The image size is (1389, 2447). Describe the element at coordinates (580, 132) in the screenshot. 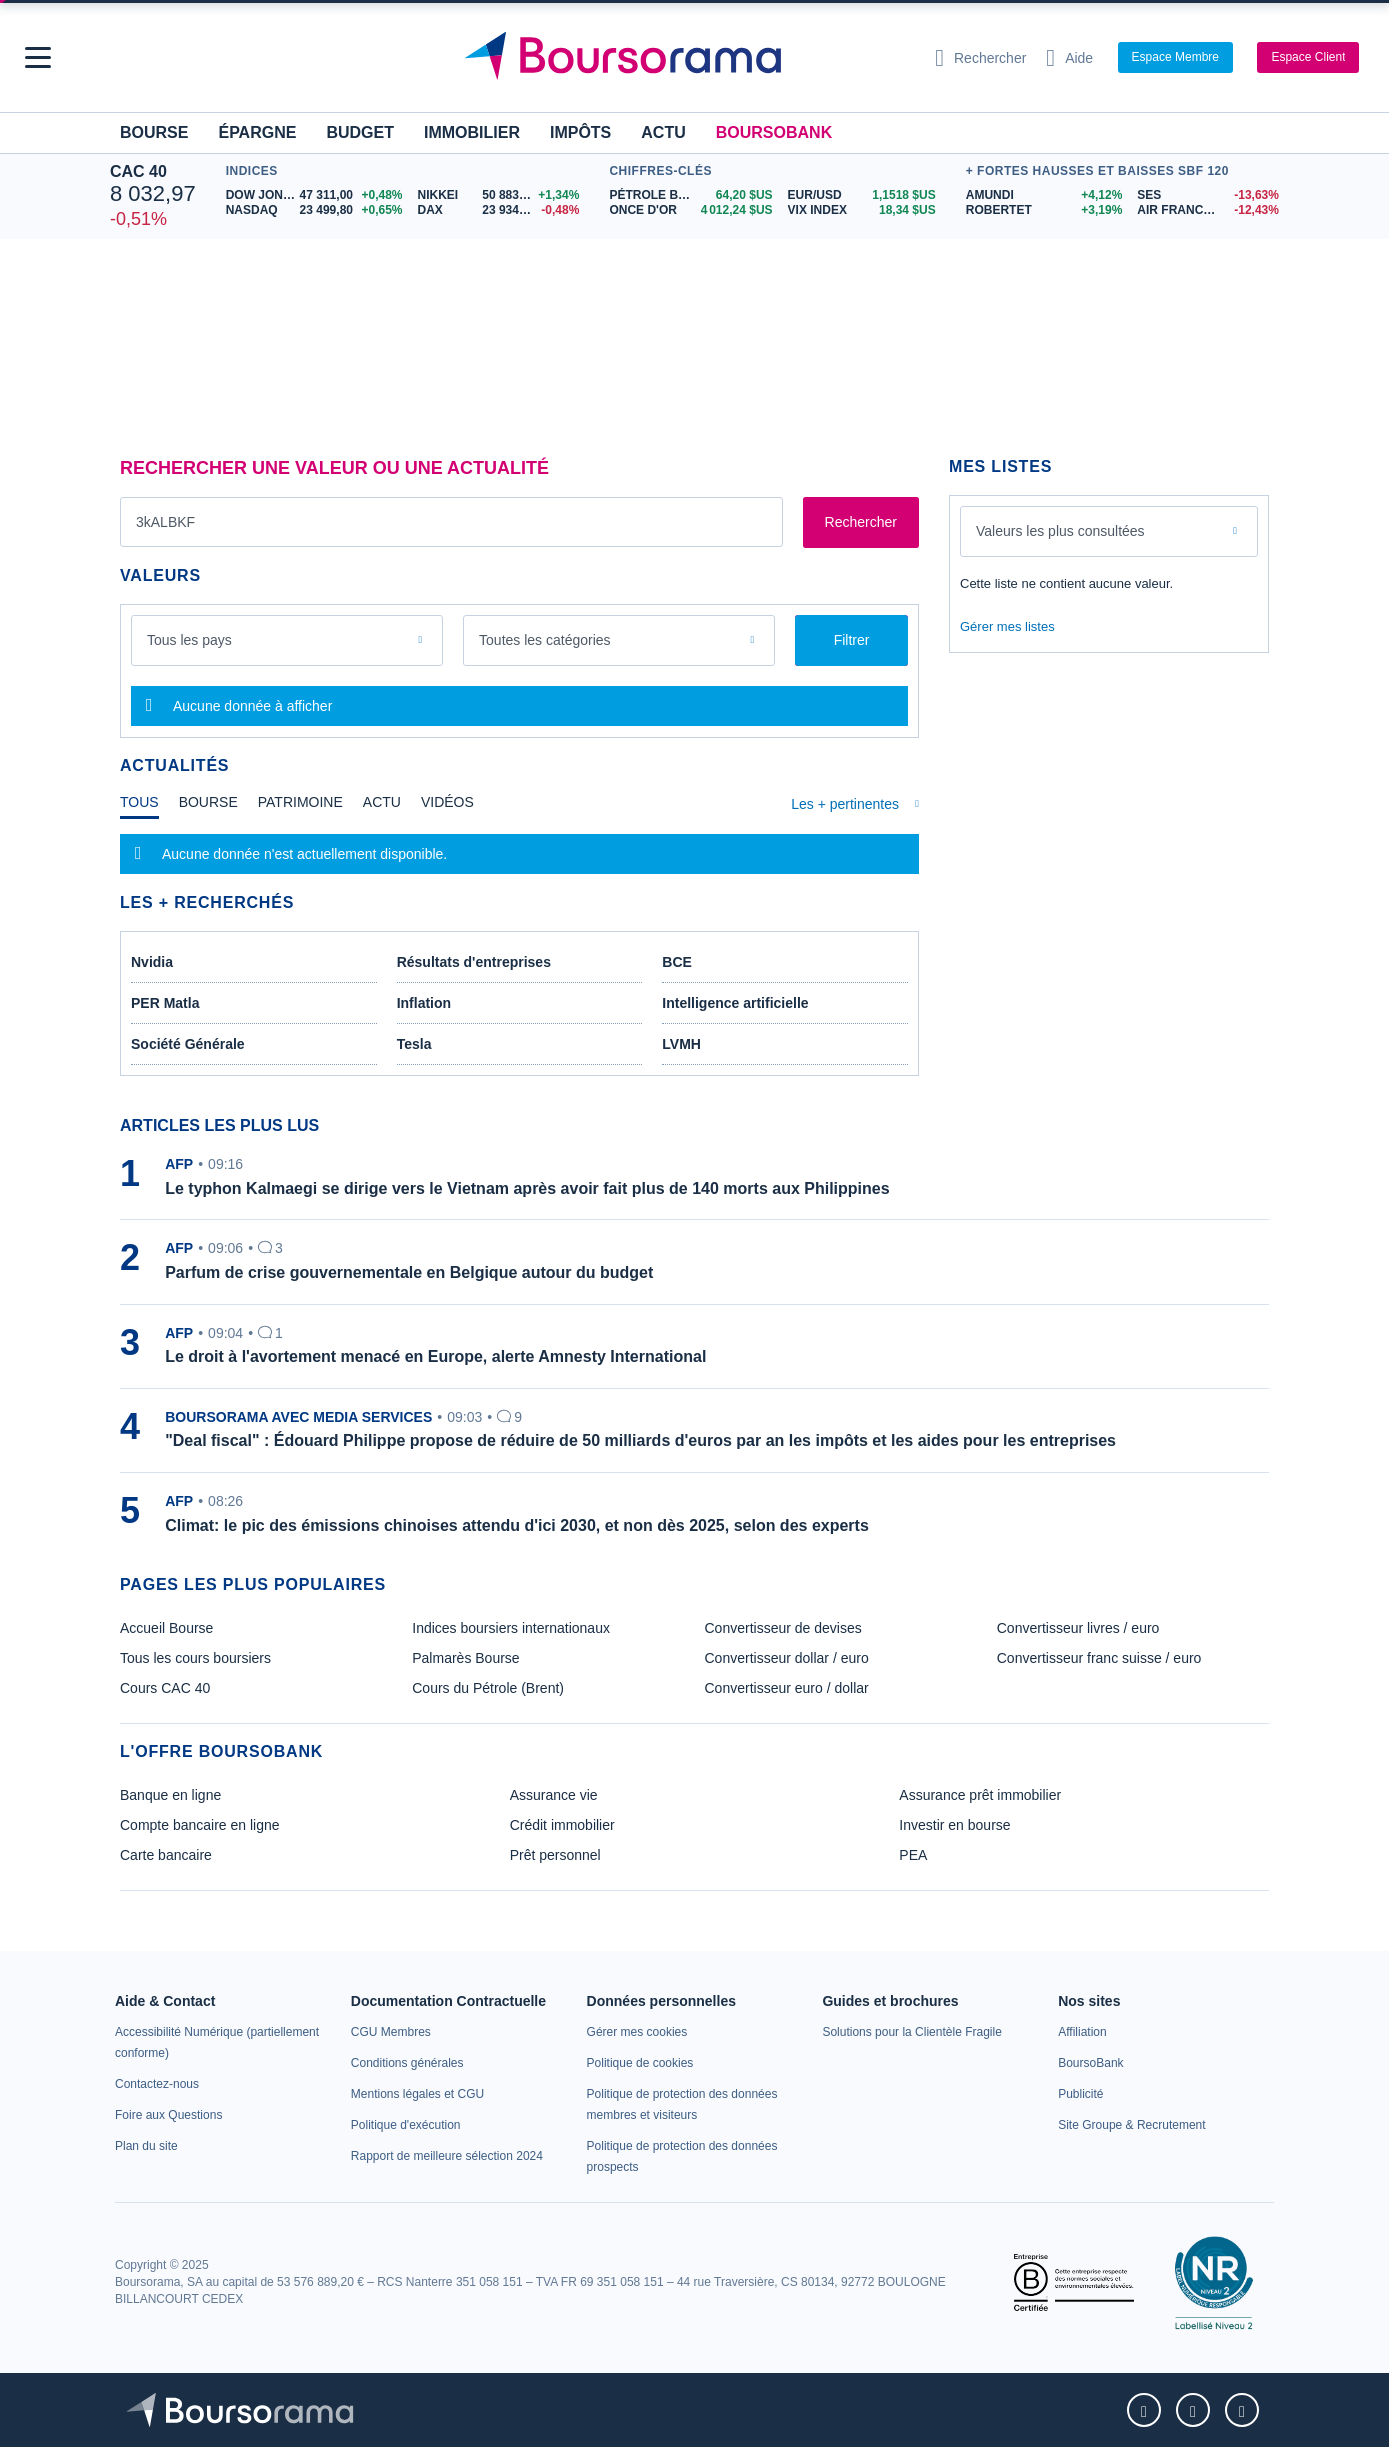

I see `Impôts` at that location.